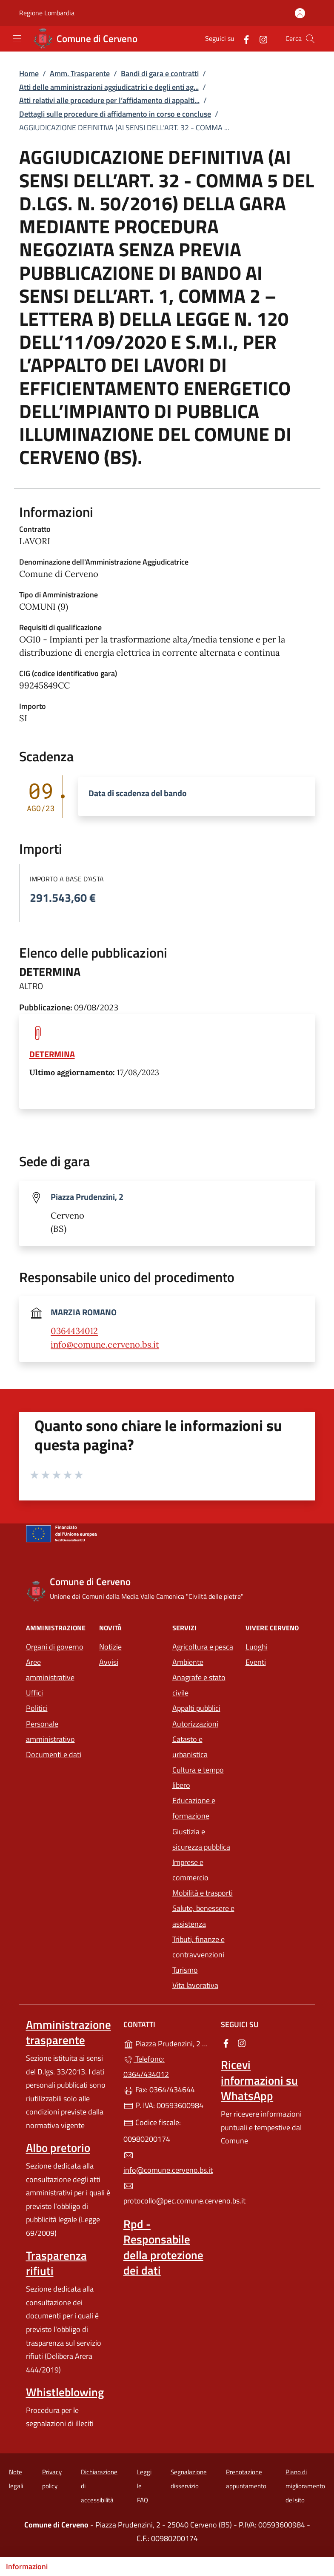 The height and width of the screenshot is (2576, 334). I want to click on Appalti pubblici, so click(196, 1708).